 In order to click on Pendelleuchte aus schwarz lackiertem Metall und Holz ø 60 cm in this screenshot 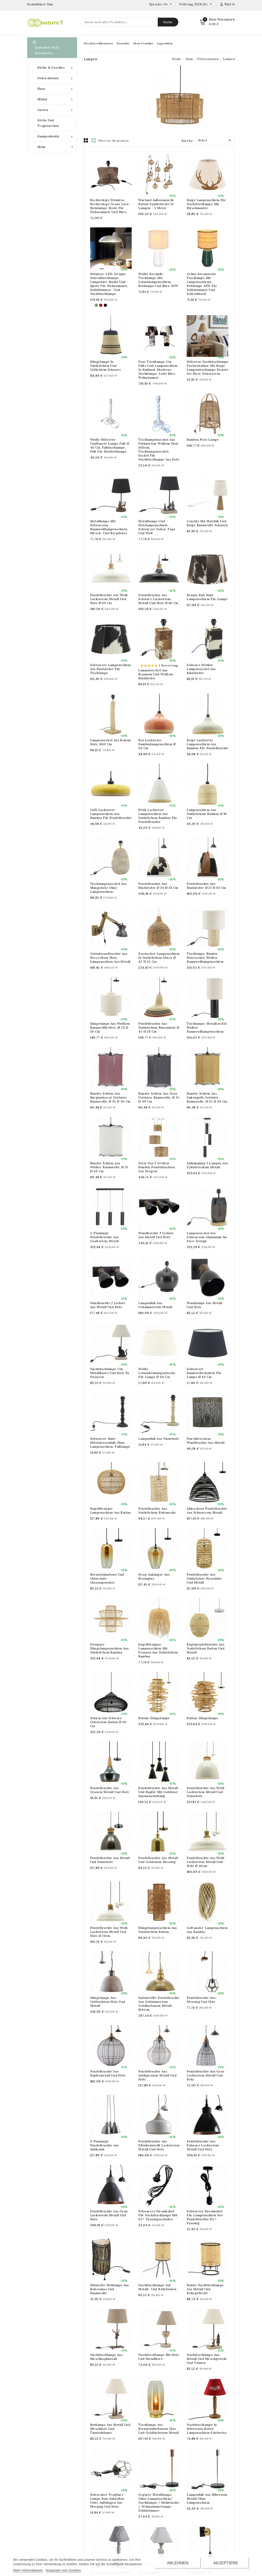, I will do `click(158, 599)`.